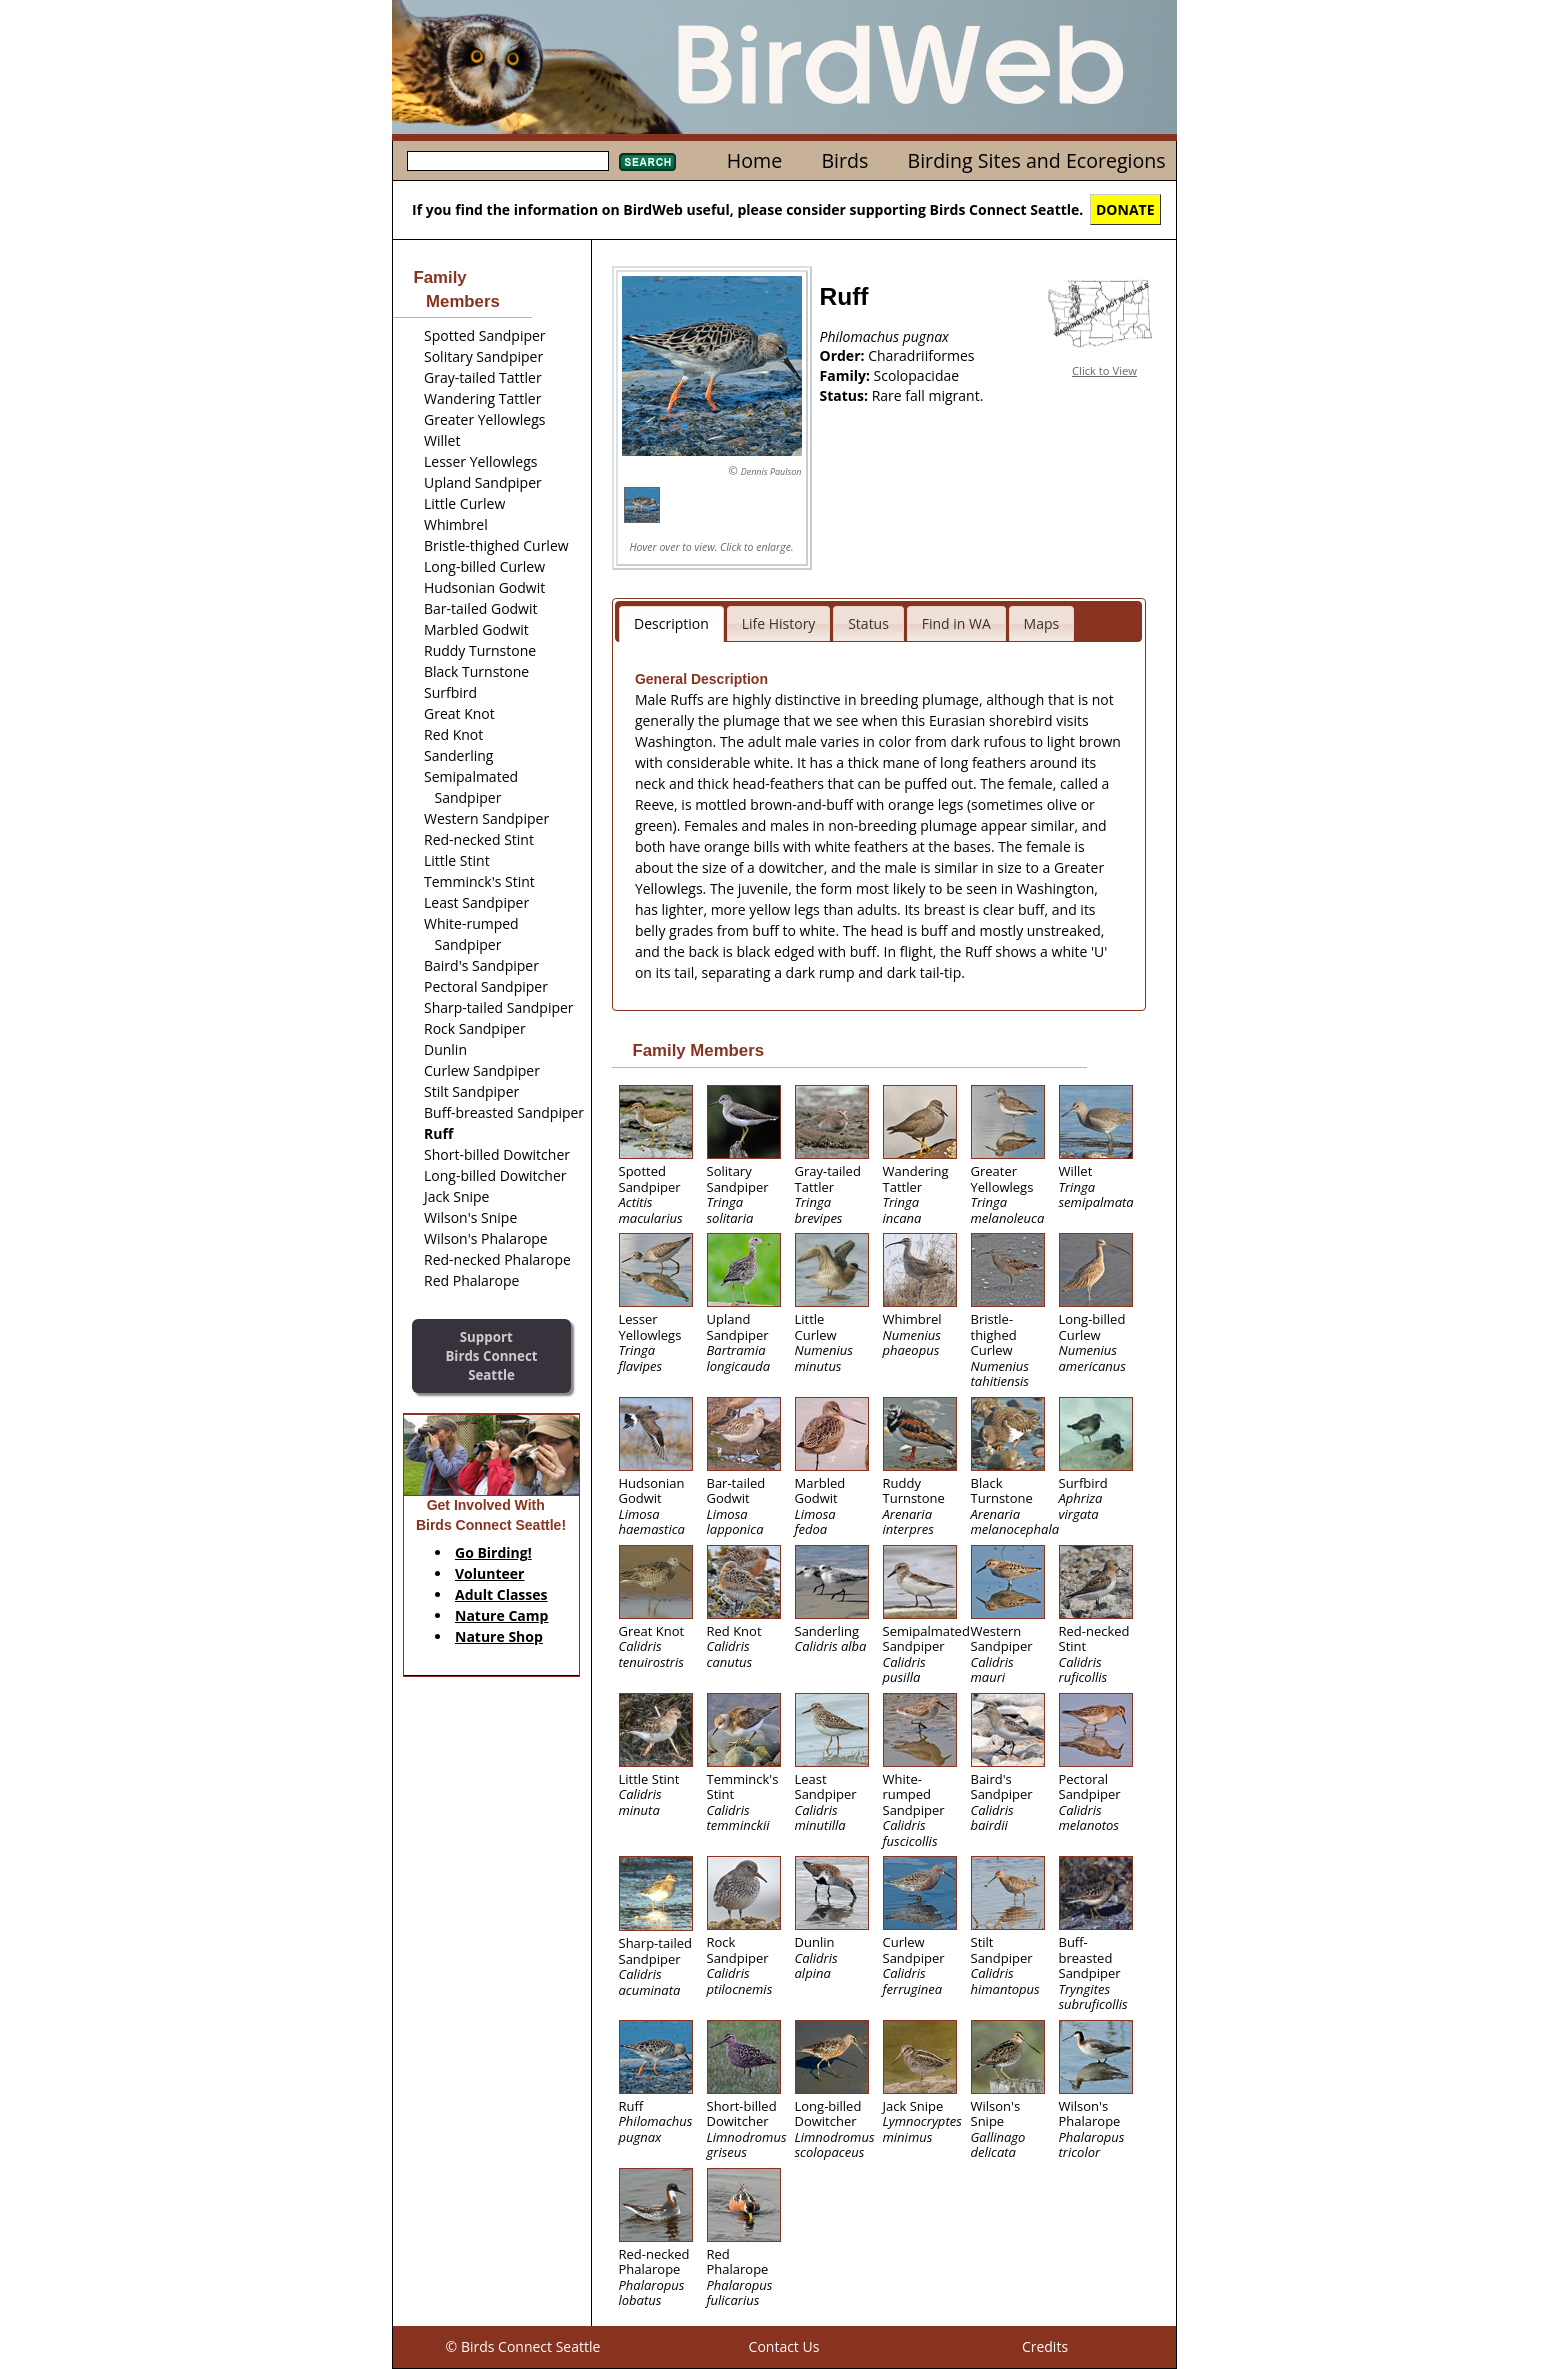 This screenshot has height=2369, width=1568. What do you see at coordinates (868, 623) in the screenshot?
I see `Status` at bounding box center [868, 623].